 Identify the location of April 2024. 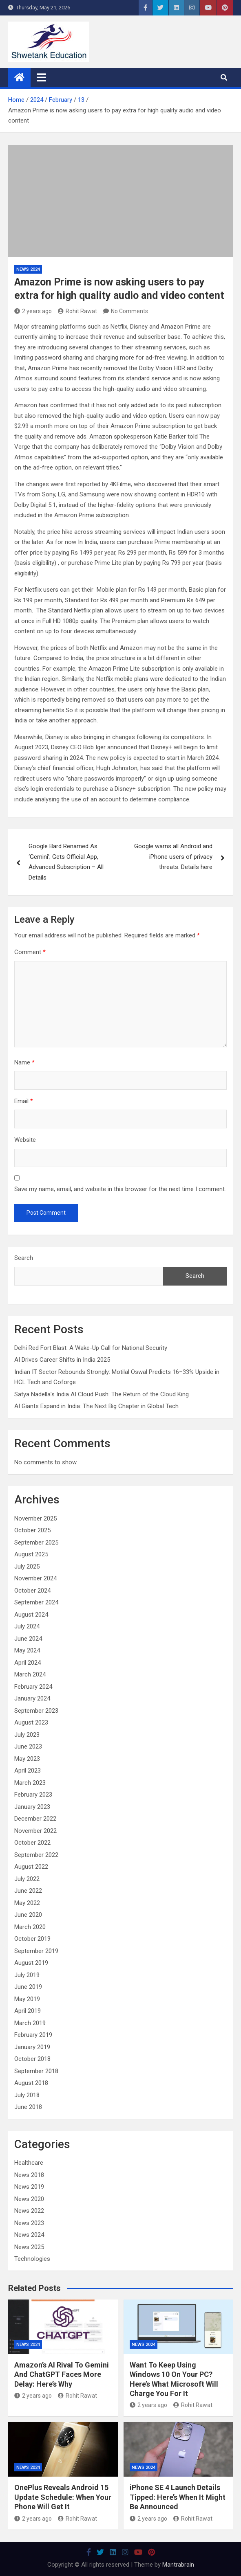
(27, 1662).